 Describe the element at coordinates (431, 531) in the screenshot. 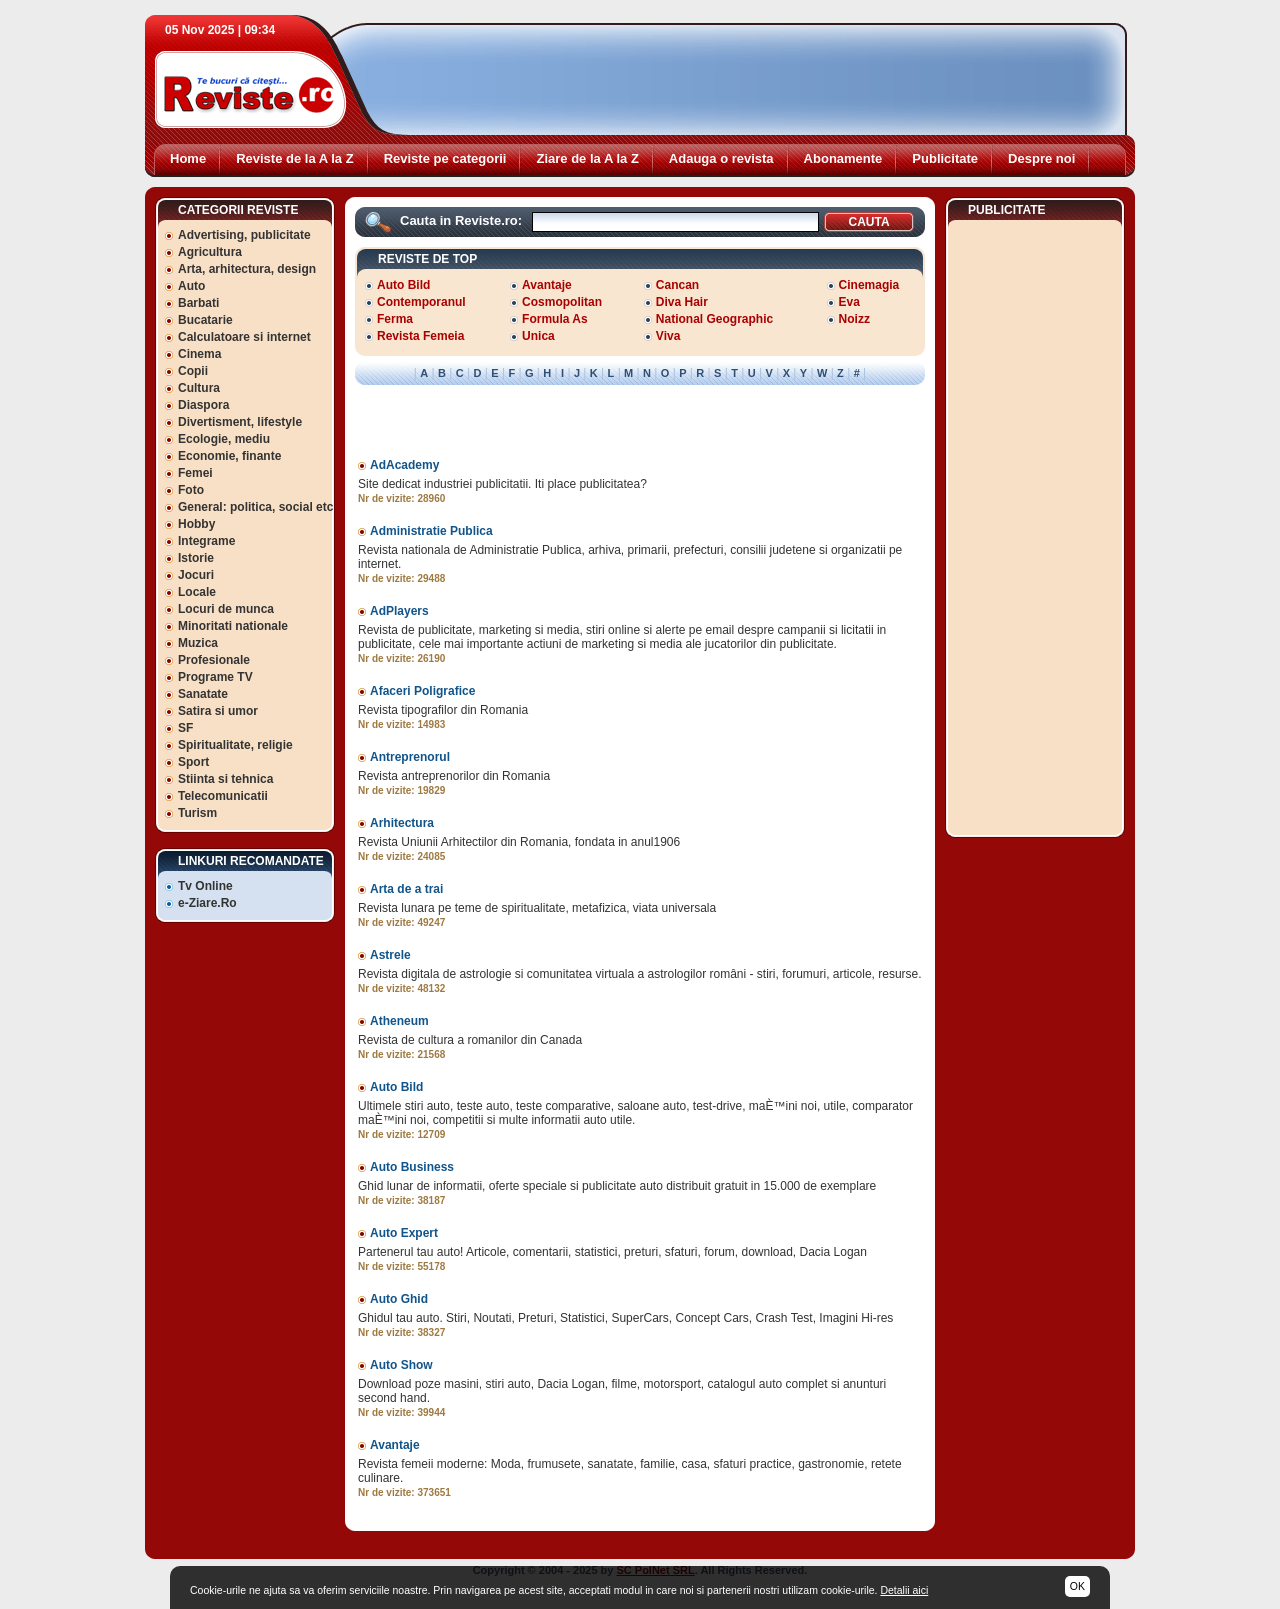

I see `Administratie Publica` at that location.